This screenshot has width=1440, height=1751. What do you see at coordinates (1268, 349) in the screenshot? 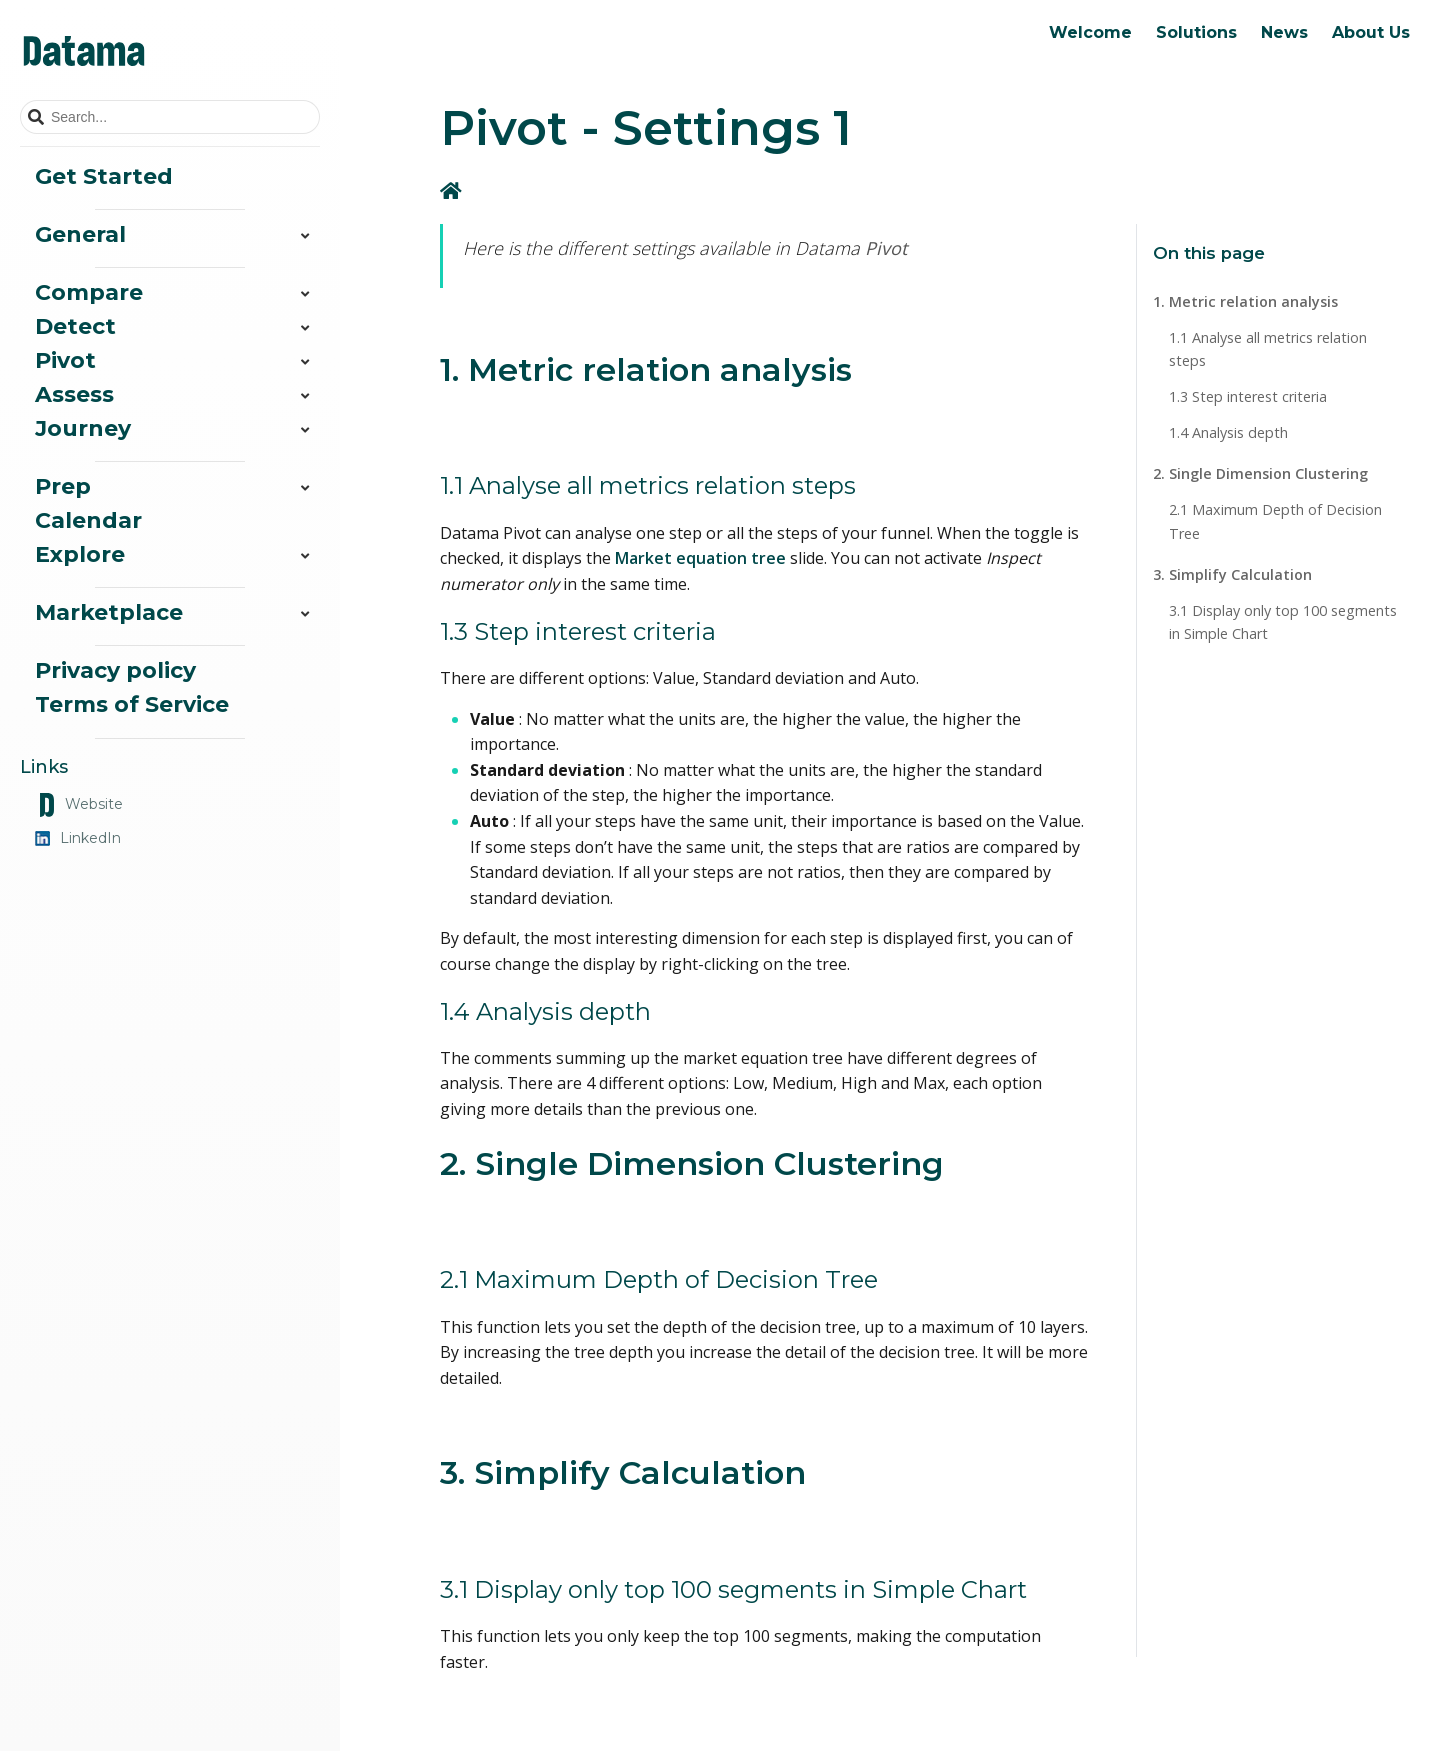
I see `1.1 Analyse all metrics relation steps` at bounding box center [1268, 349].